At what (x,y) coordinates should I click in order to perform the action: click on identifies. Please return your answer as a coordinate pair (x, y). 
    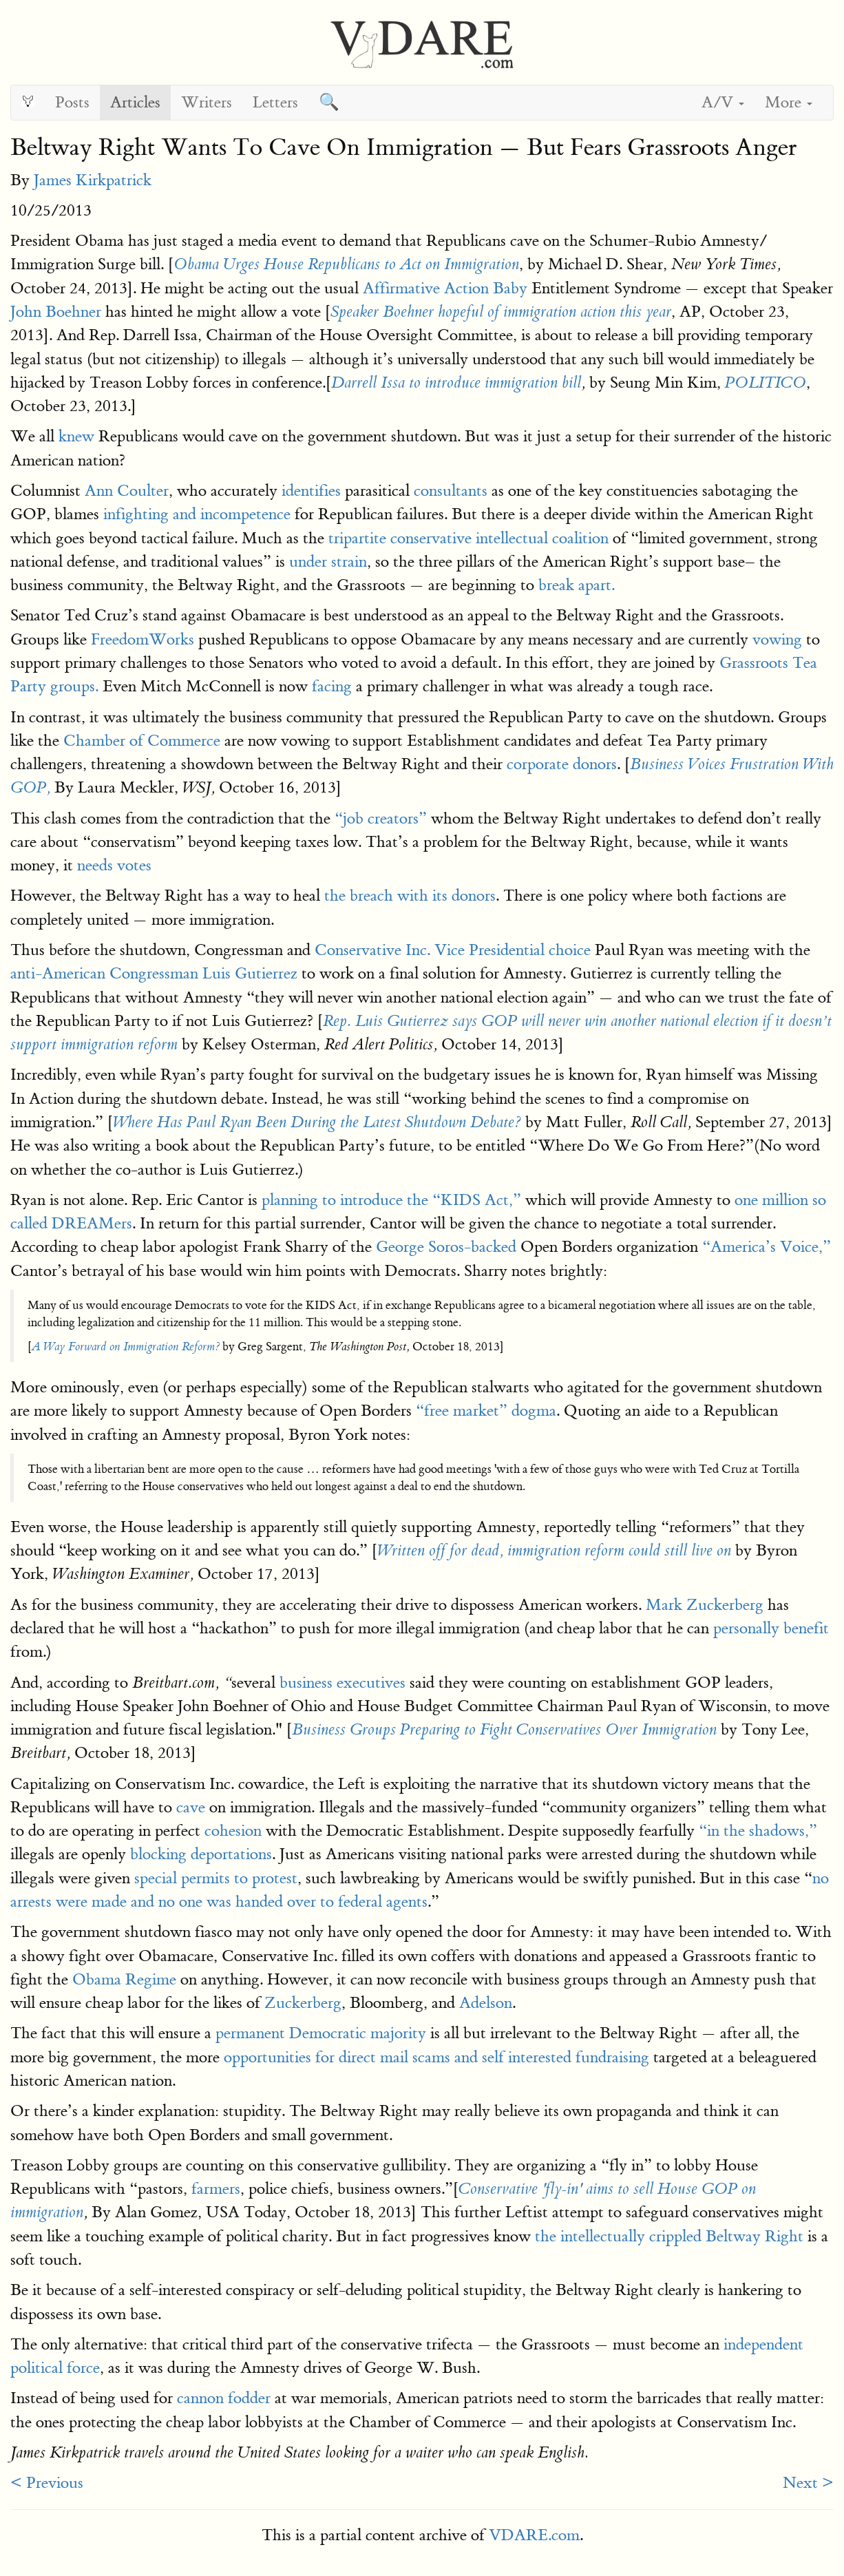
    Looking at the image, I should click on (311, 491).